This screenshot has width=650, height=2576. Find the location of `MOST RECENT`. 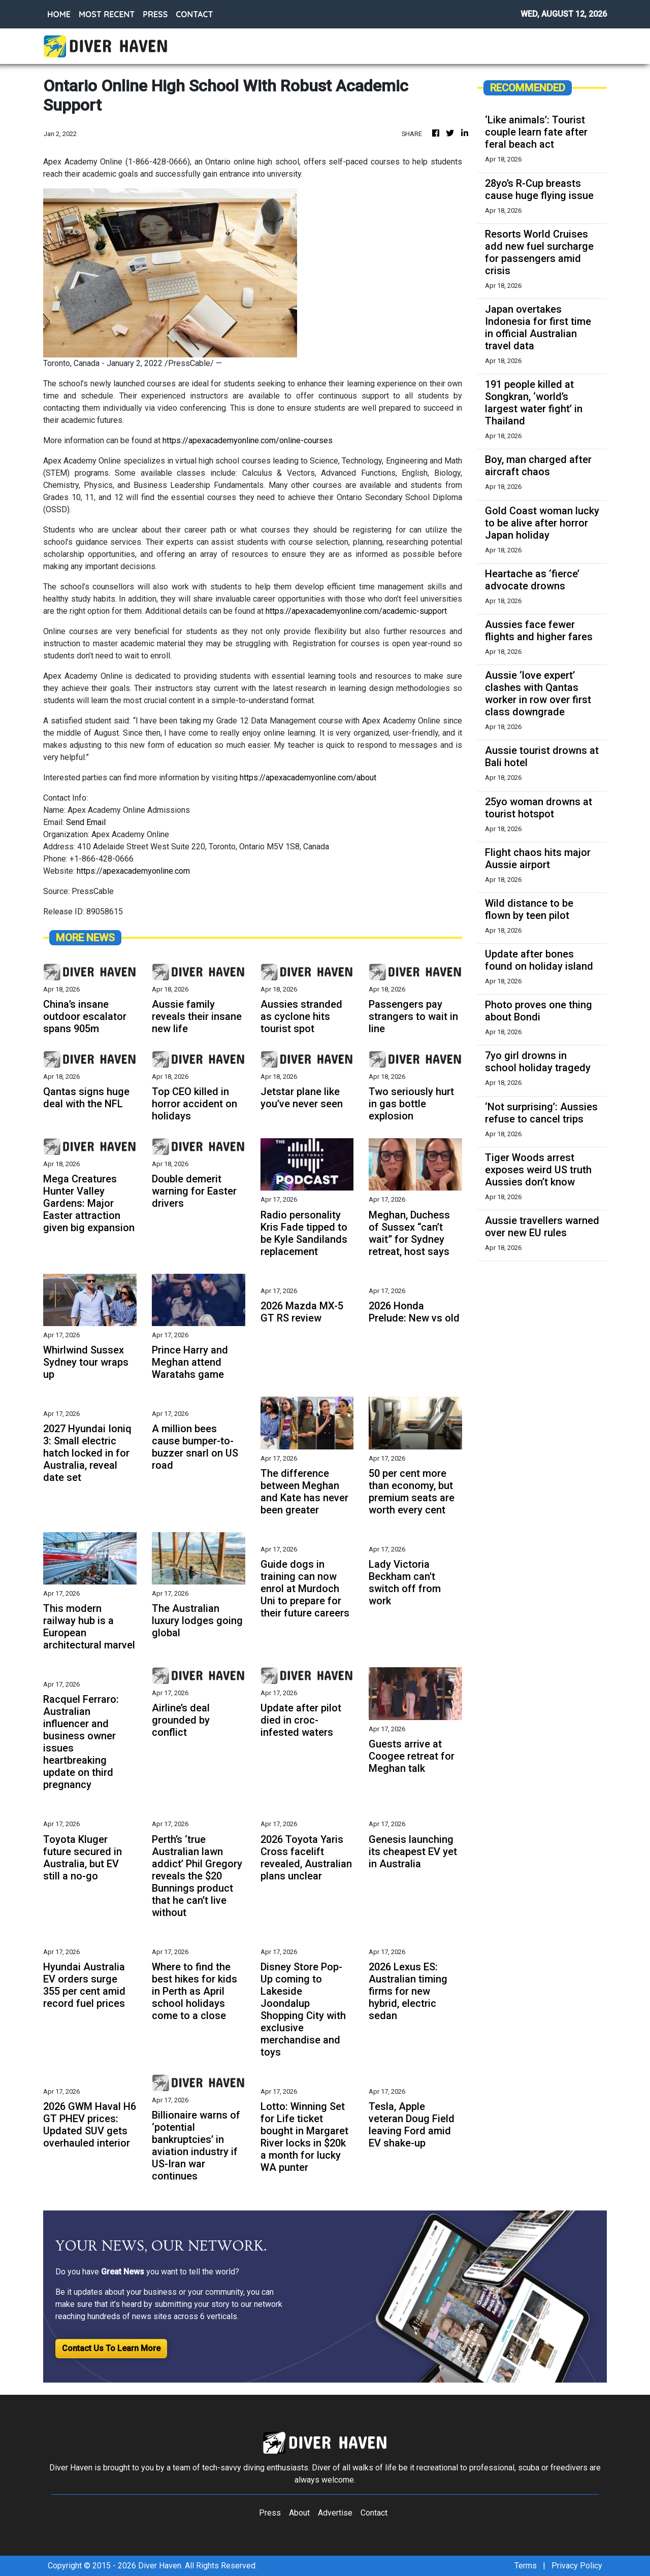

MOST RECENT is located at coordinates (107, 14).